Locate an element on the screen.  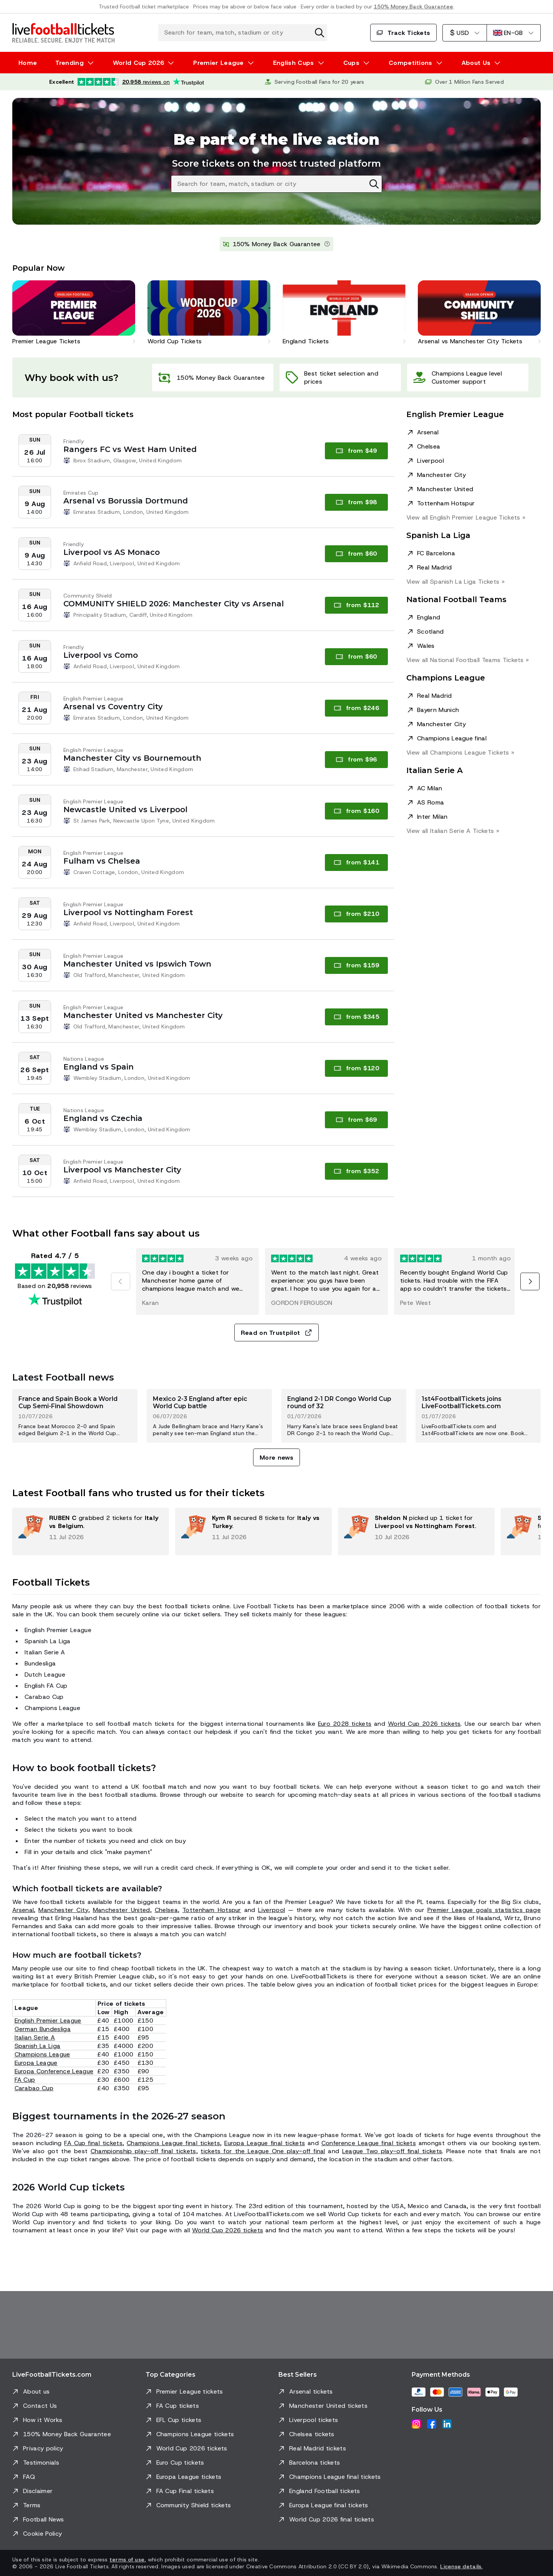
Home is located at coordinates (27, 63).